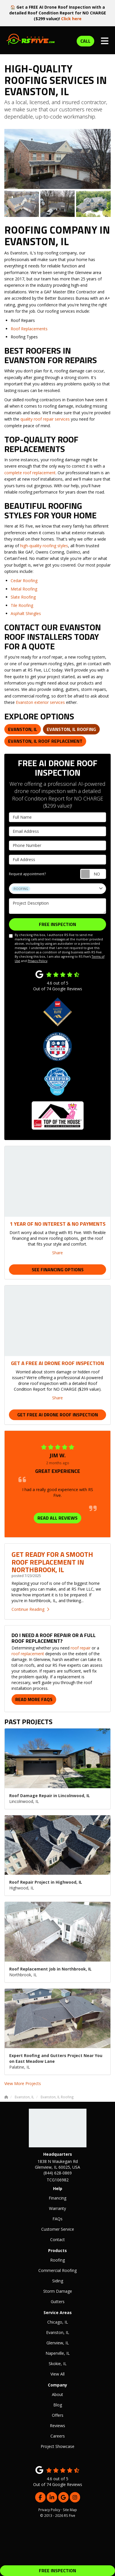 This screenshot has width=115, height=2576. Describe the element at coordinates (57, 1252) in the screenshot. I see `Share` at that location.